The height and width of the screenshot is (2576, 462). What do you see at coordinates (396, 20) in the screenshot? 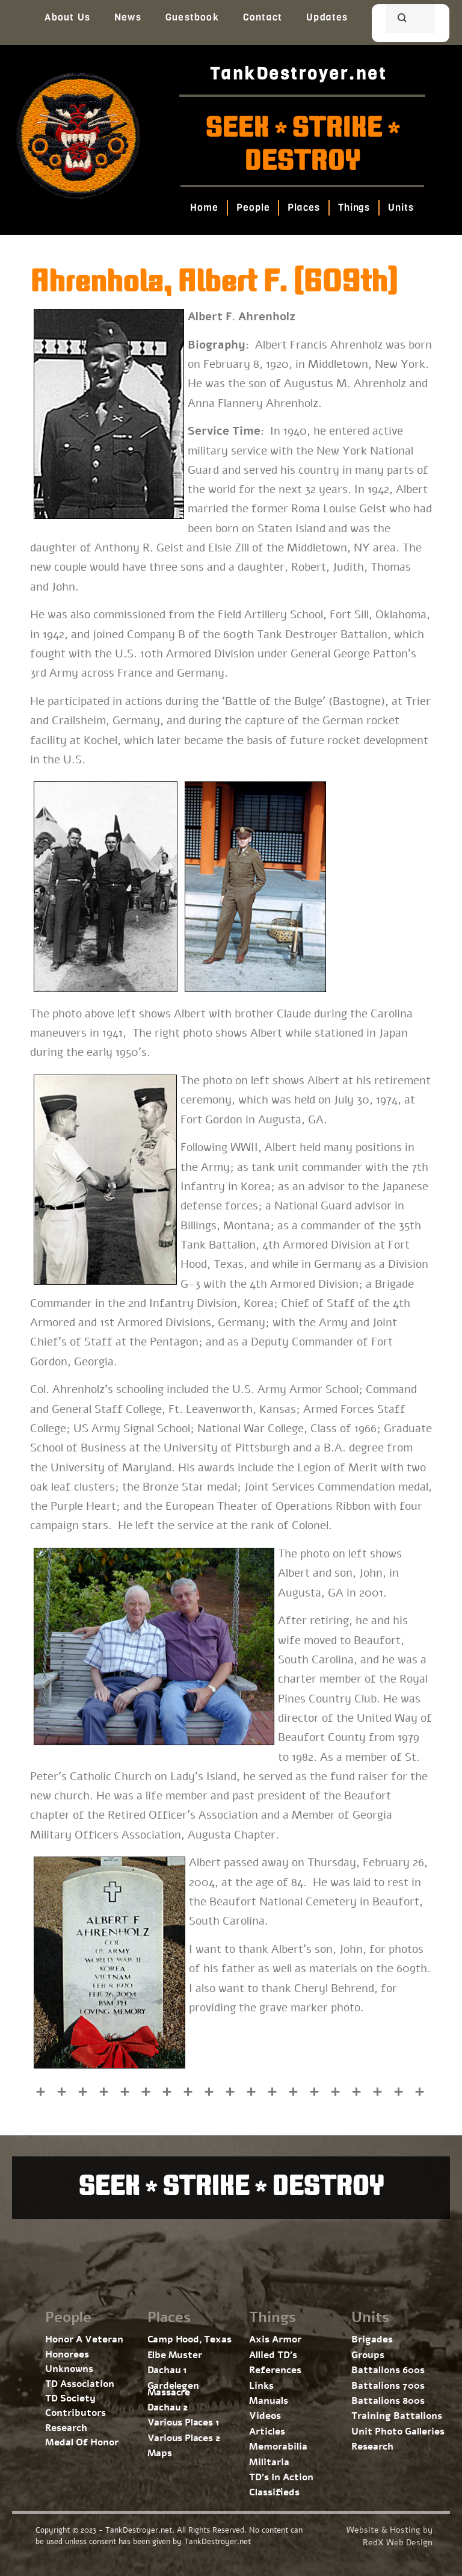
I see `[search]` at bounding box center [396, 20].